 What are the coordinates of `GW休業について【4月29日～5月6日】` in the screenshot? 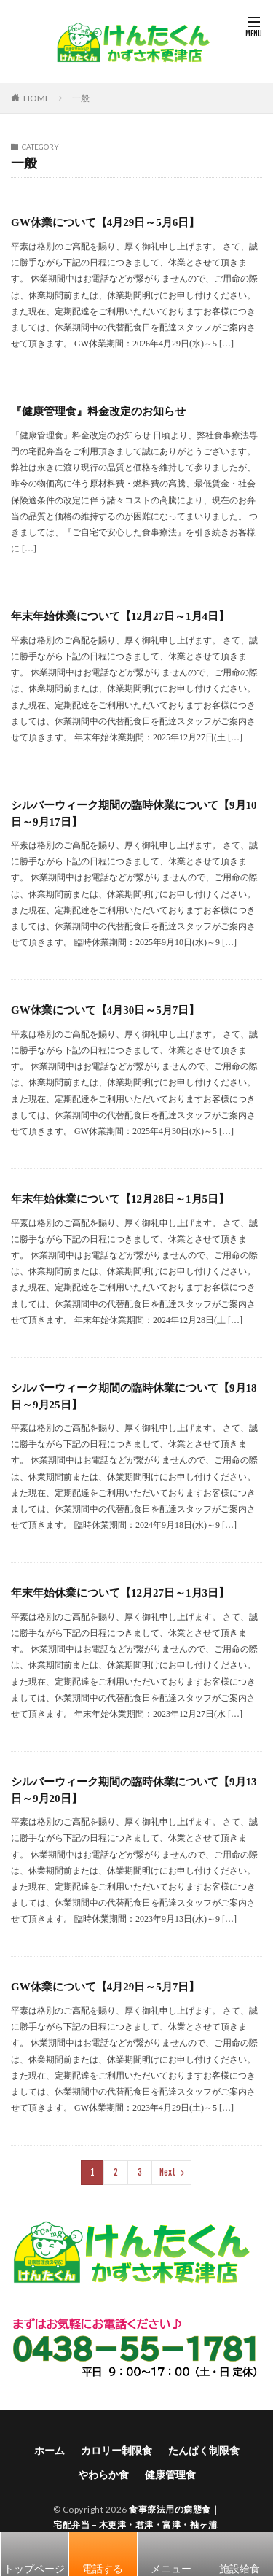 It's located at (105, 222).